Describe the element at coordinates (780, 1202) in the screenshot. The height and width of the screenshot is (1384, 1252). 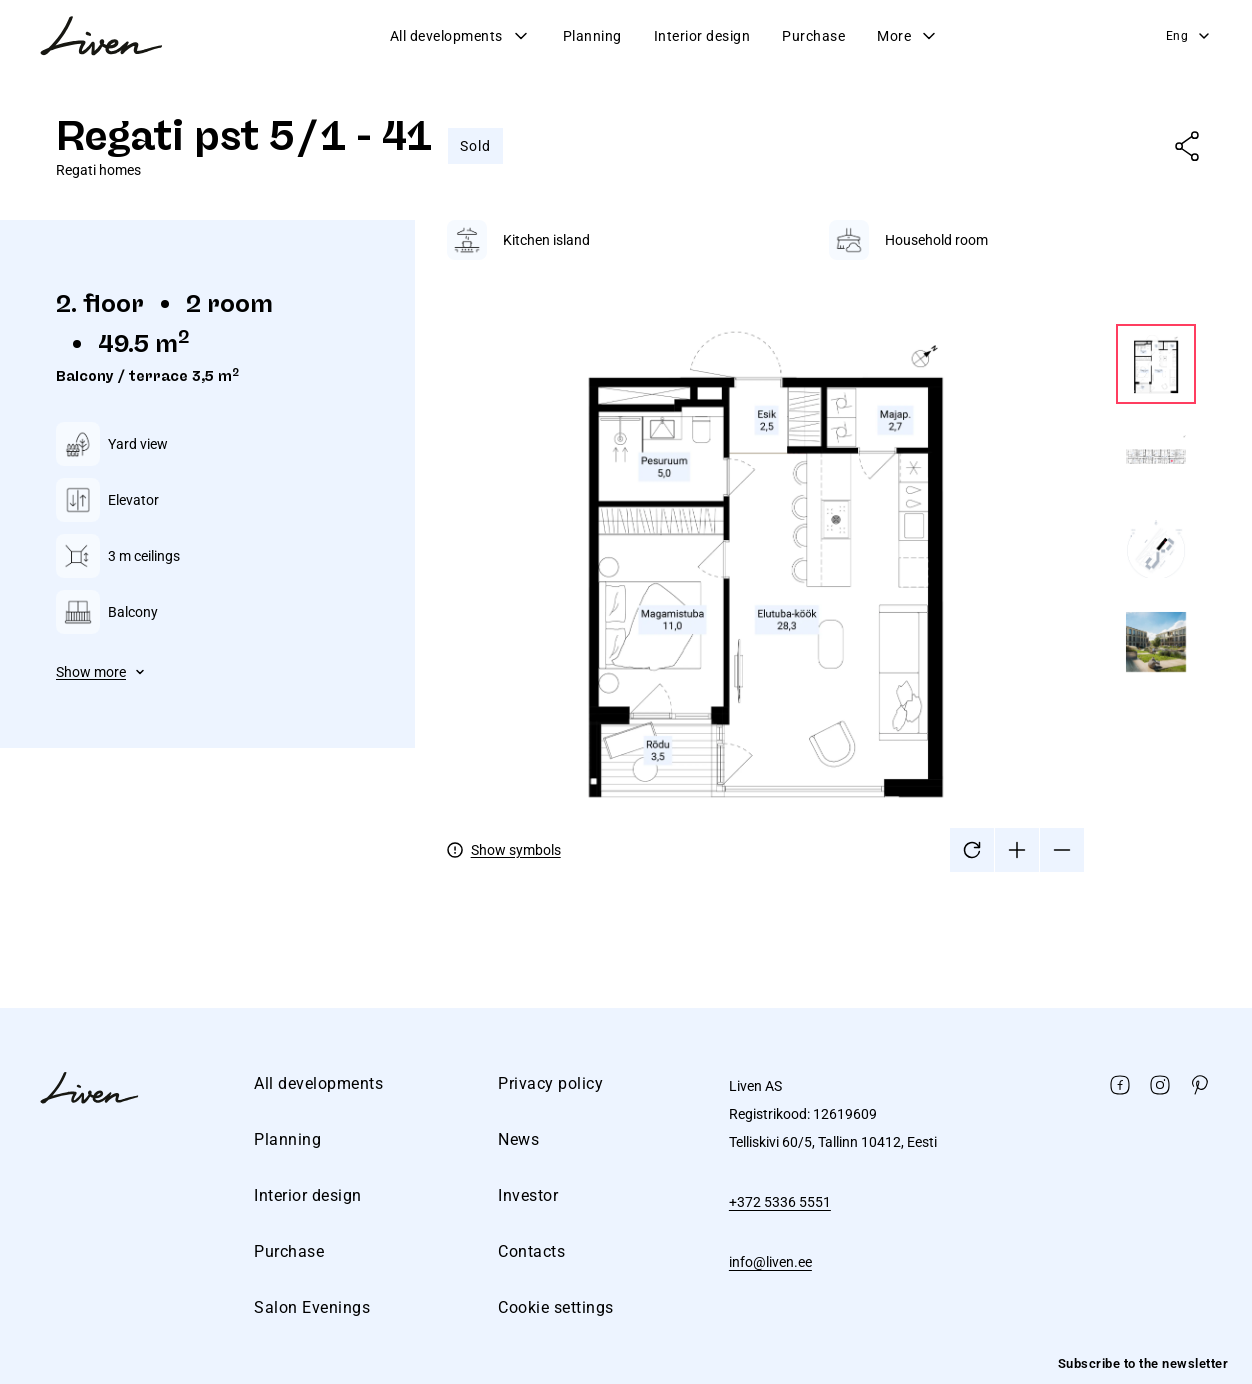
I see `+372 5336 5551` at that location.